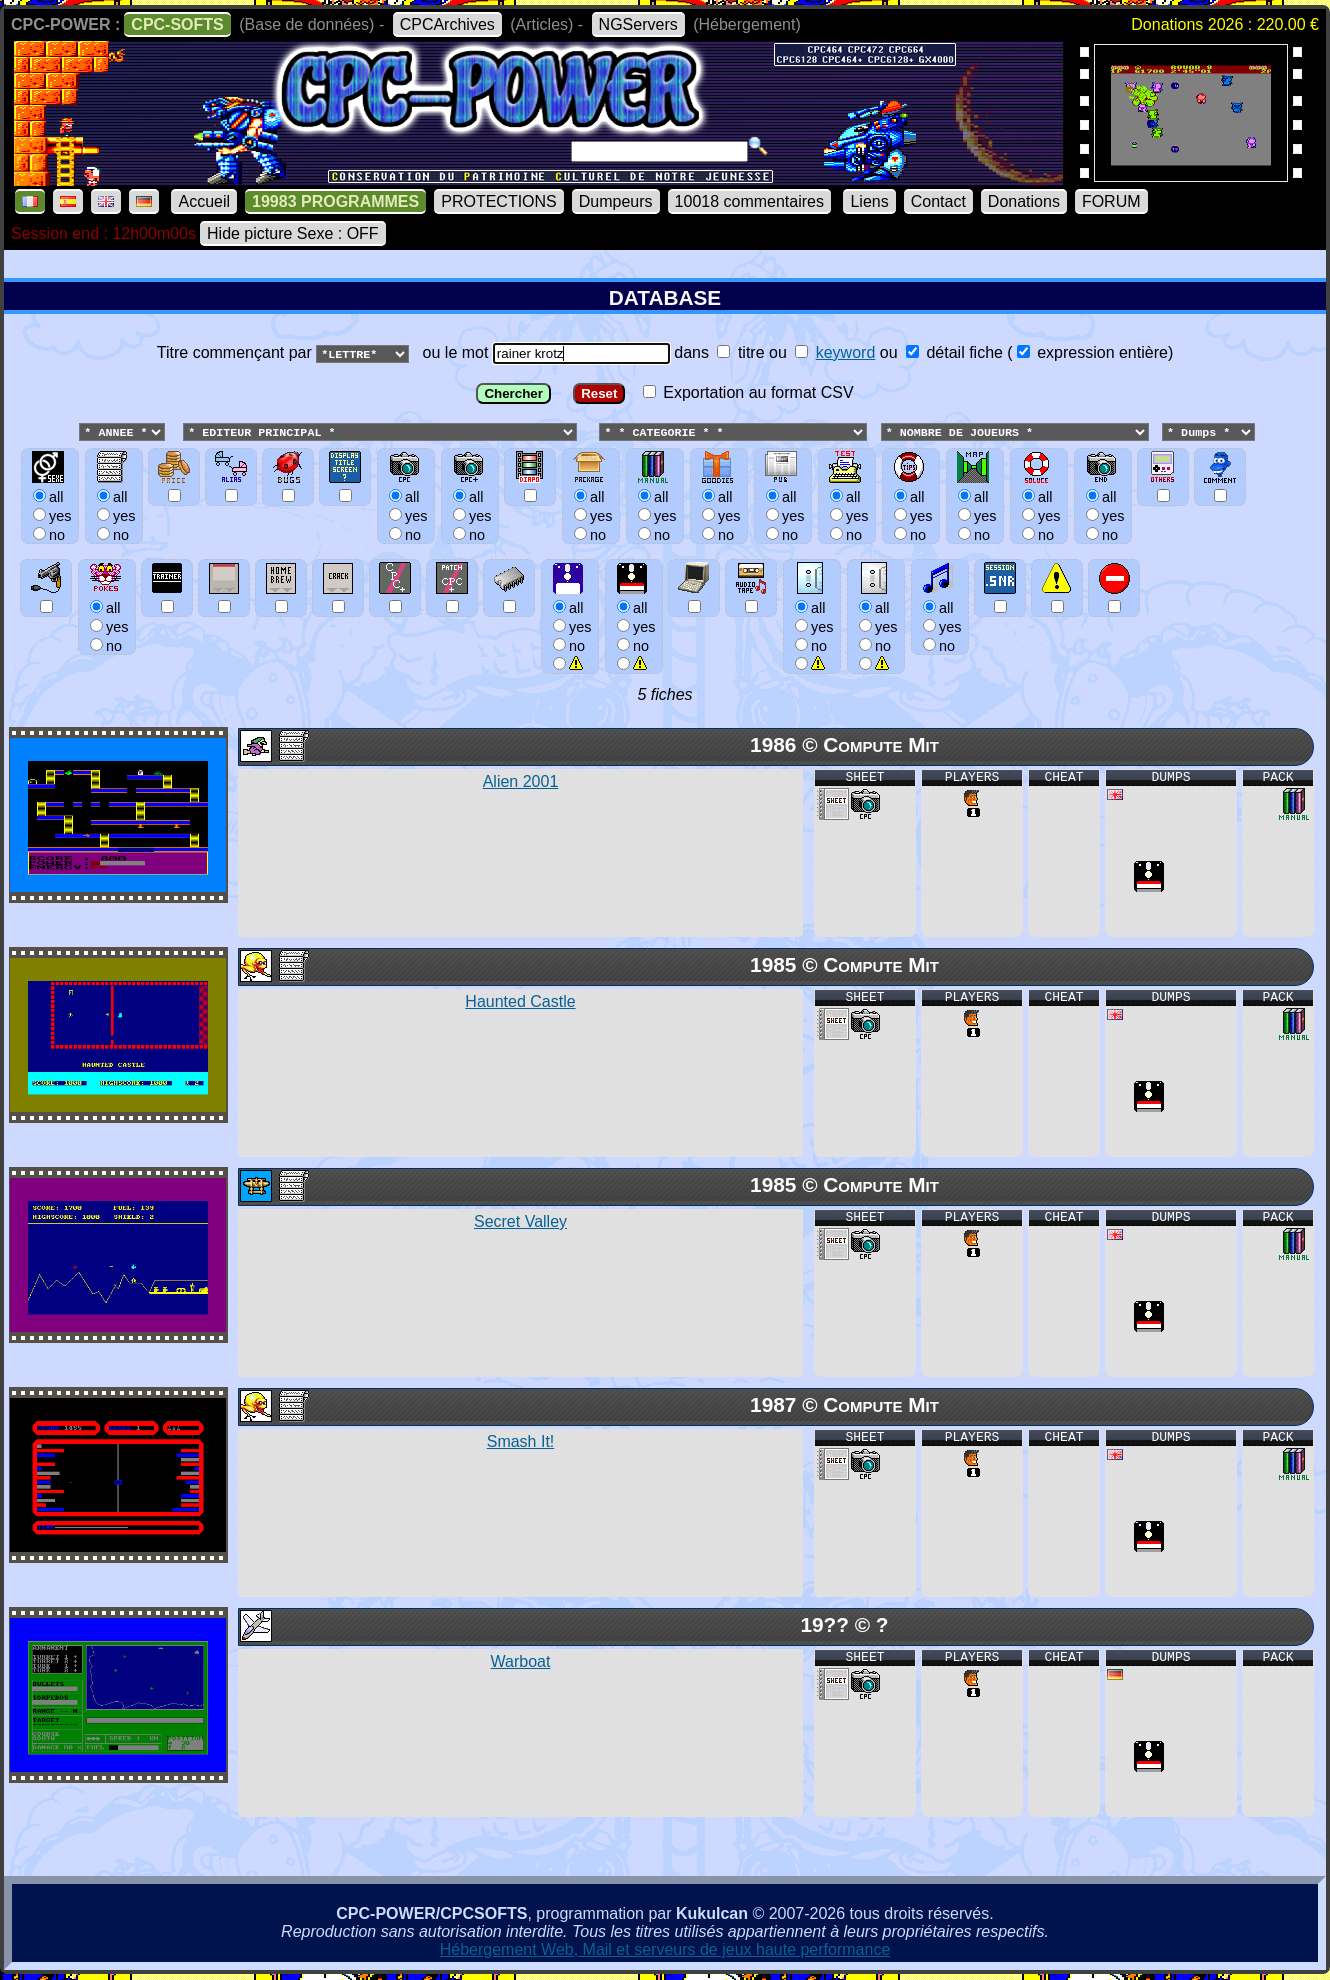 Image resolution: width=1330 pixels, height=1980 pixels. Describe the element at coordinates (1024, 201) in the screenshot. I see `Donations` at that location.